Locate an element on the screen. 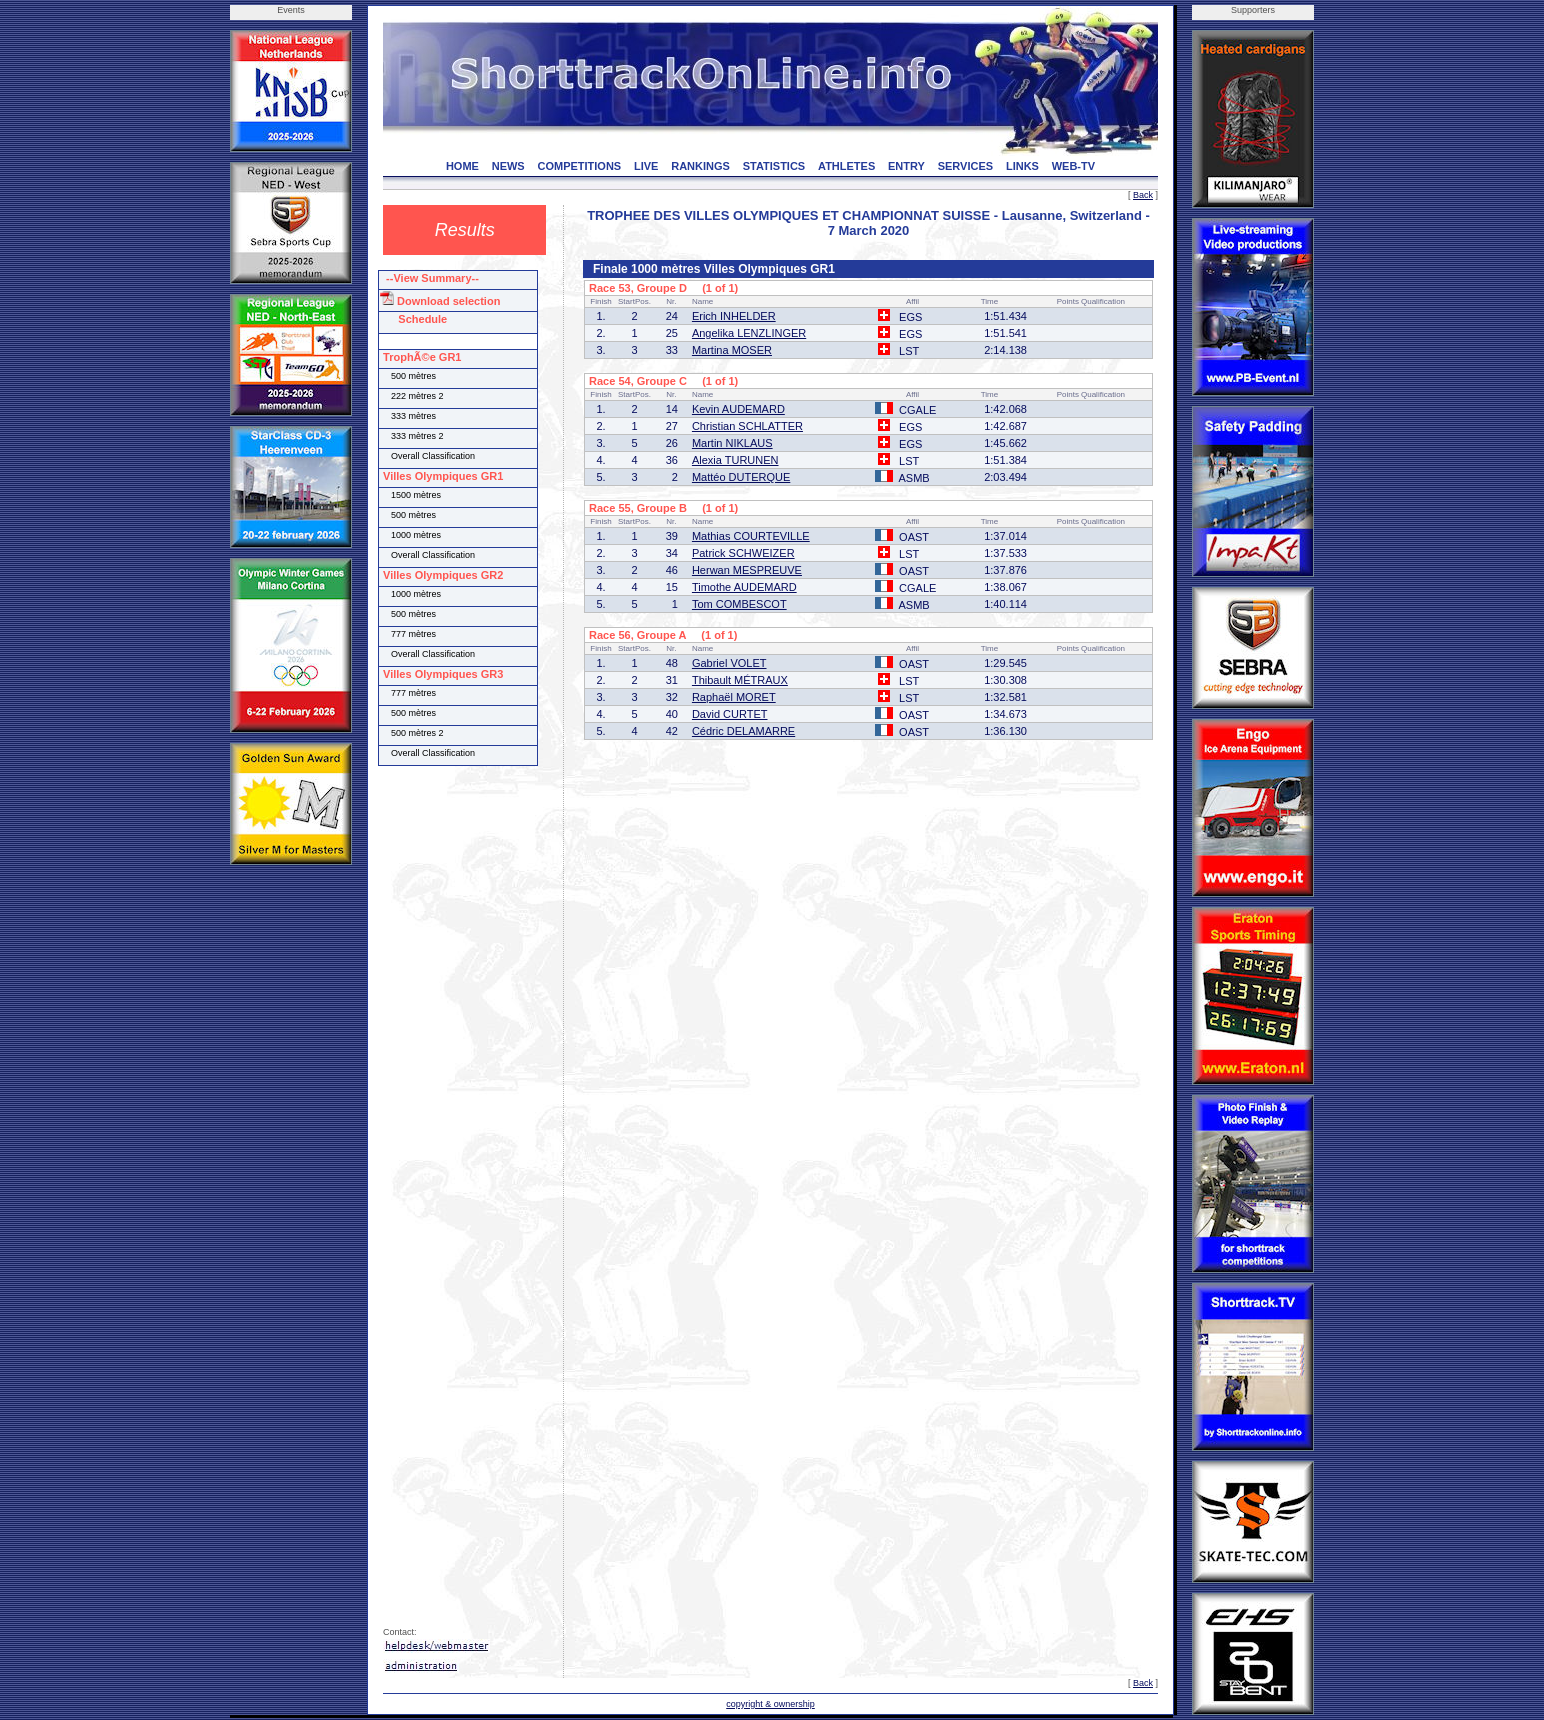 Image resolution: width=1544 pixels, height=1720 pixels. Erich INHELDER is located at coordinates (734, 316).